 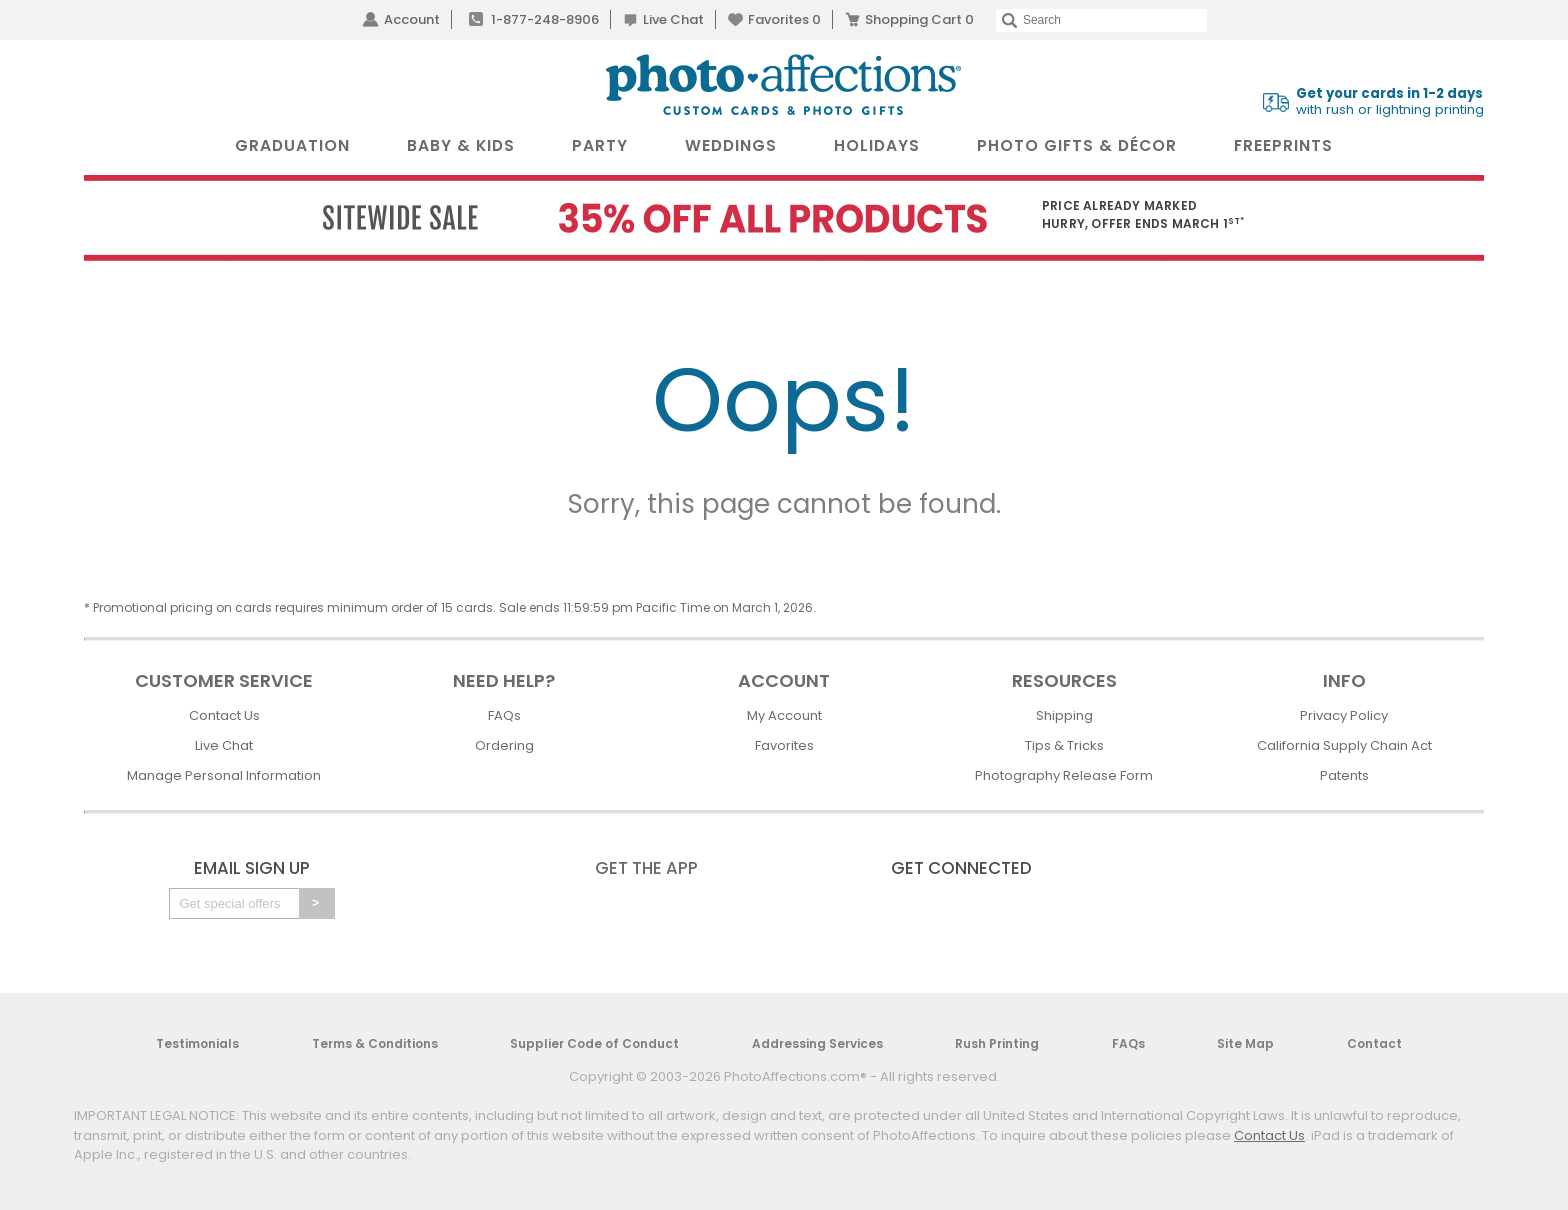 I want to click on Rush Printing, so click(x=997, y=1043).